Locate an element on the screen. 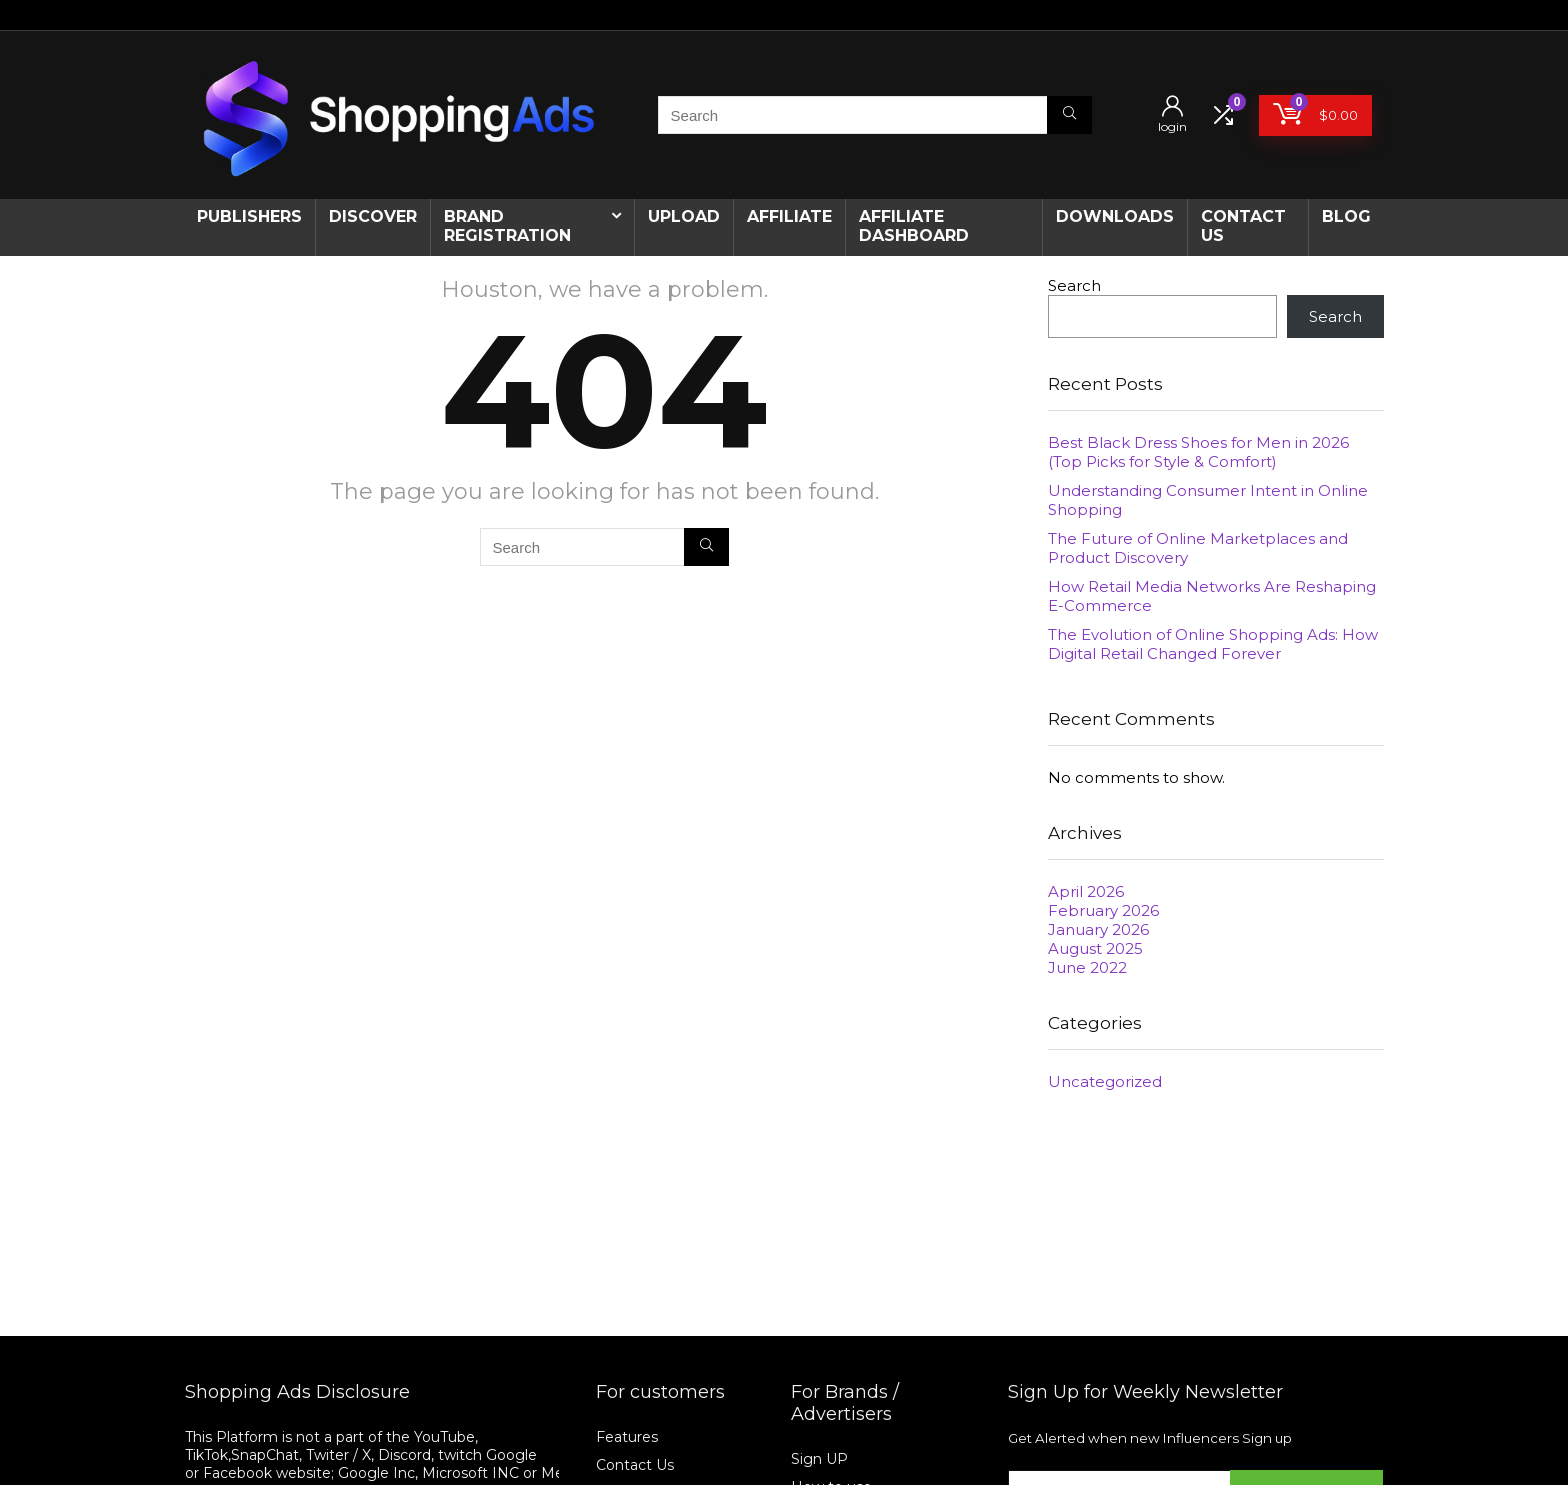 This screenshot has height=1485, width=1568. February 2026 is located at coordinates (1103, 910).